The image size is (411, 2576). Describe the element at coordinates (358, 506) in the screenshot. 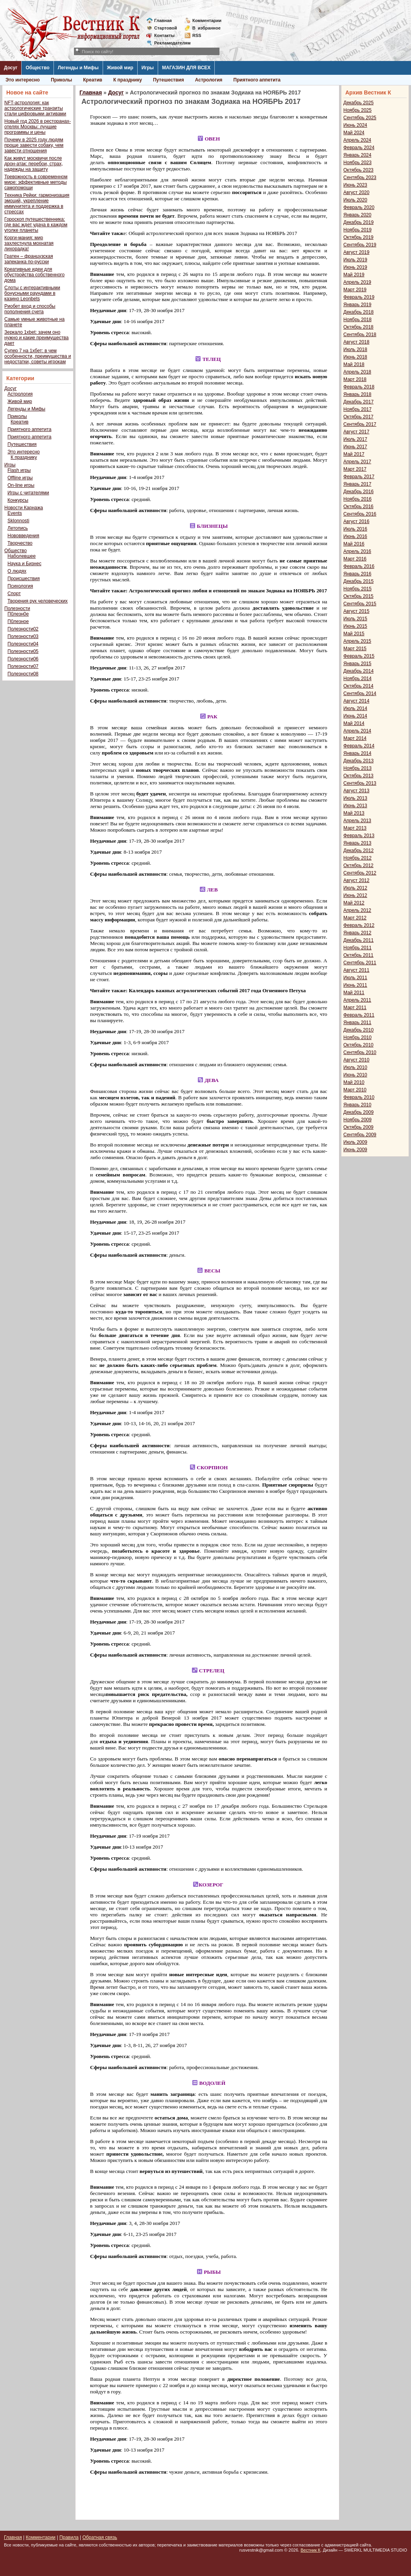

I see `Октябрь 2016` at that location.